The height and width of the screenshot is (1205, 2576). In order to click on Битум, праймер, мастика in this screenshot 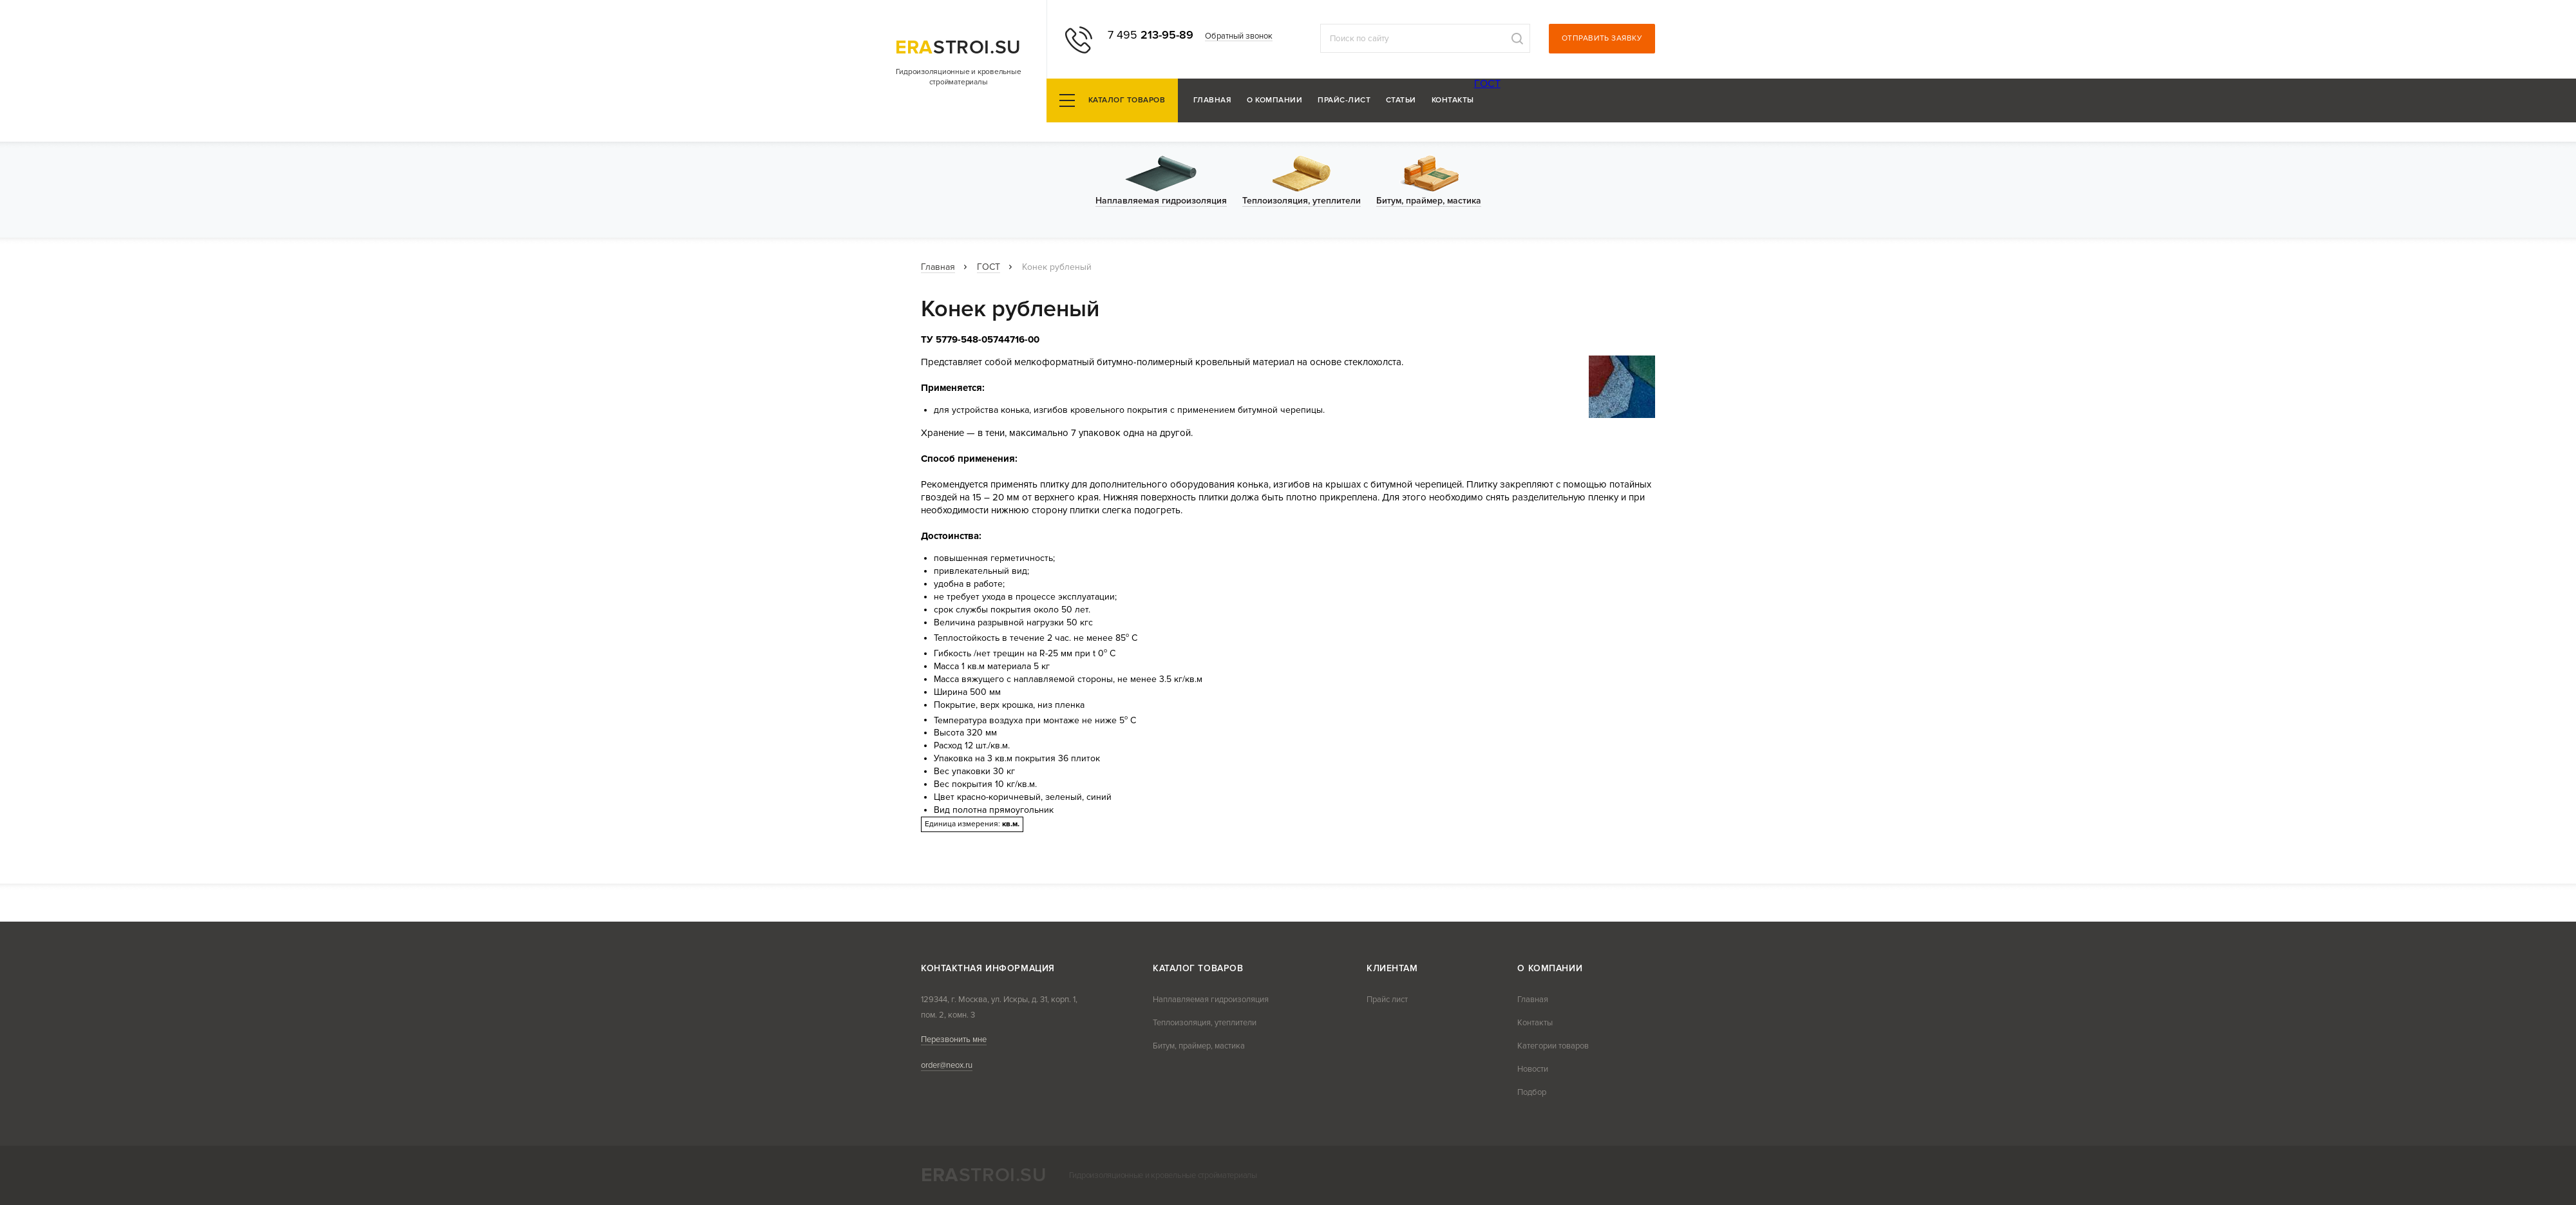, I will do `click(1199, 1046)`.